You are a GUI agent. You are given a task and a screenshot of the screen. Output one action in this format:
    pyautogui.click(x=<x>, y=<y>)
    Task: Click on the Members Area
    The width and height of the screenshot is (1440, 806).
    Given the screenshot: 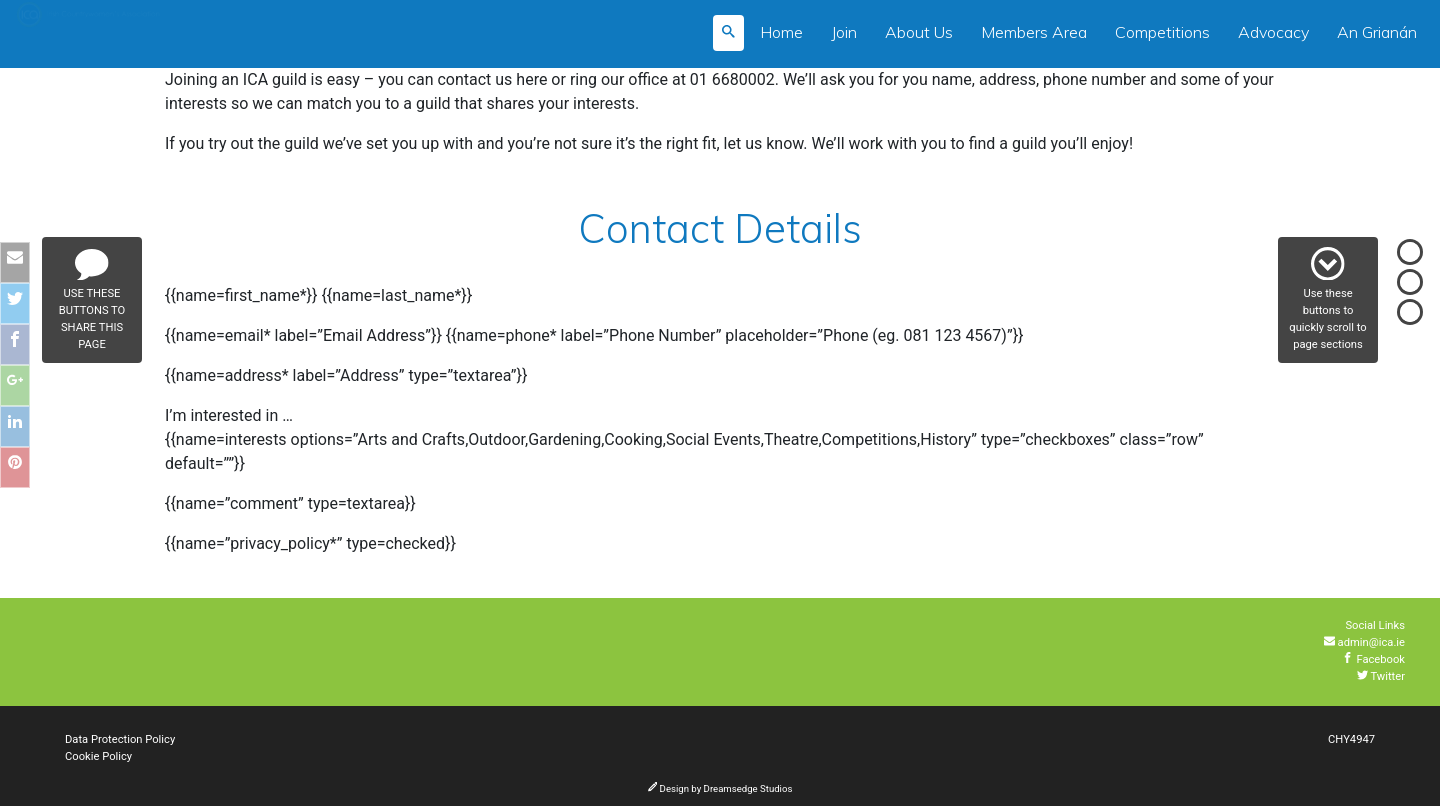 What is the action you would take?
    pyautogui.click(x=1034, y=32)
    